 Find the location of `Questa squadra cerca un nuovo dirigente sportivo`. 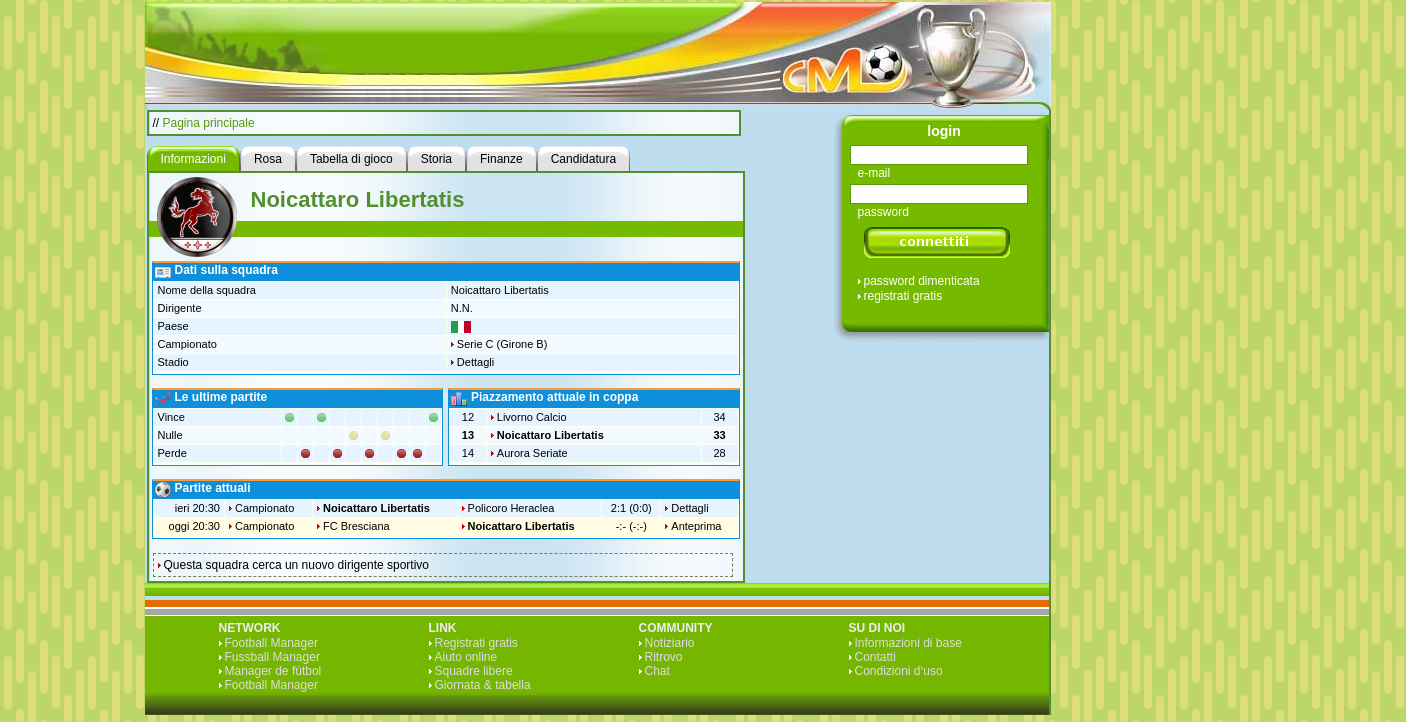

Questa squadra cerca un nuovo dirigente sportivo is located at coordinates (297, 565).